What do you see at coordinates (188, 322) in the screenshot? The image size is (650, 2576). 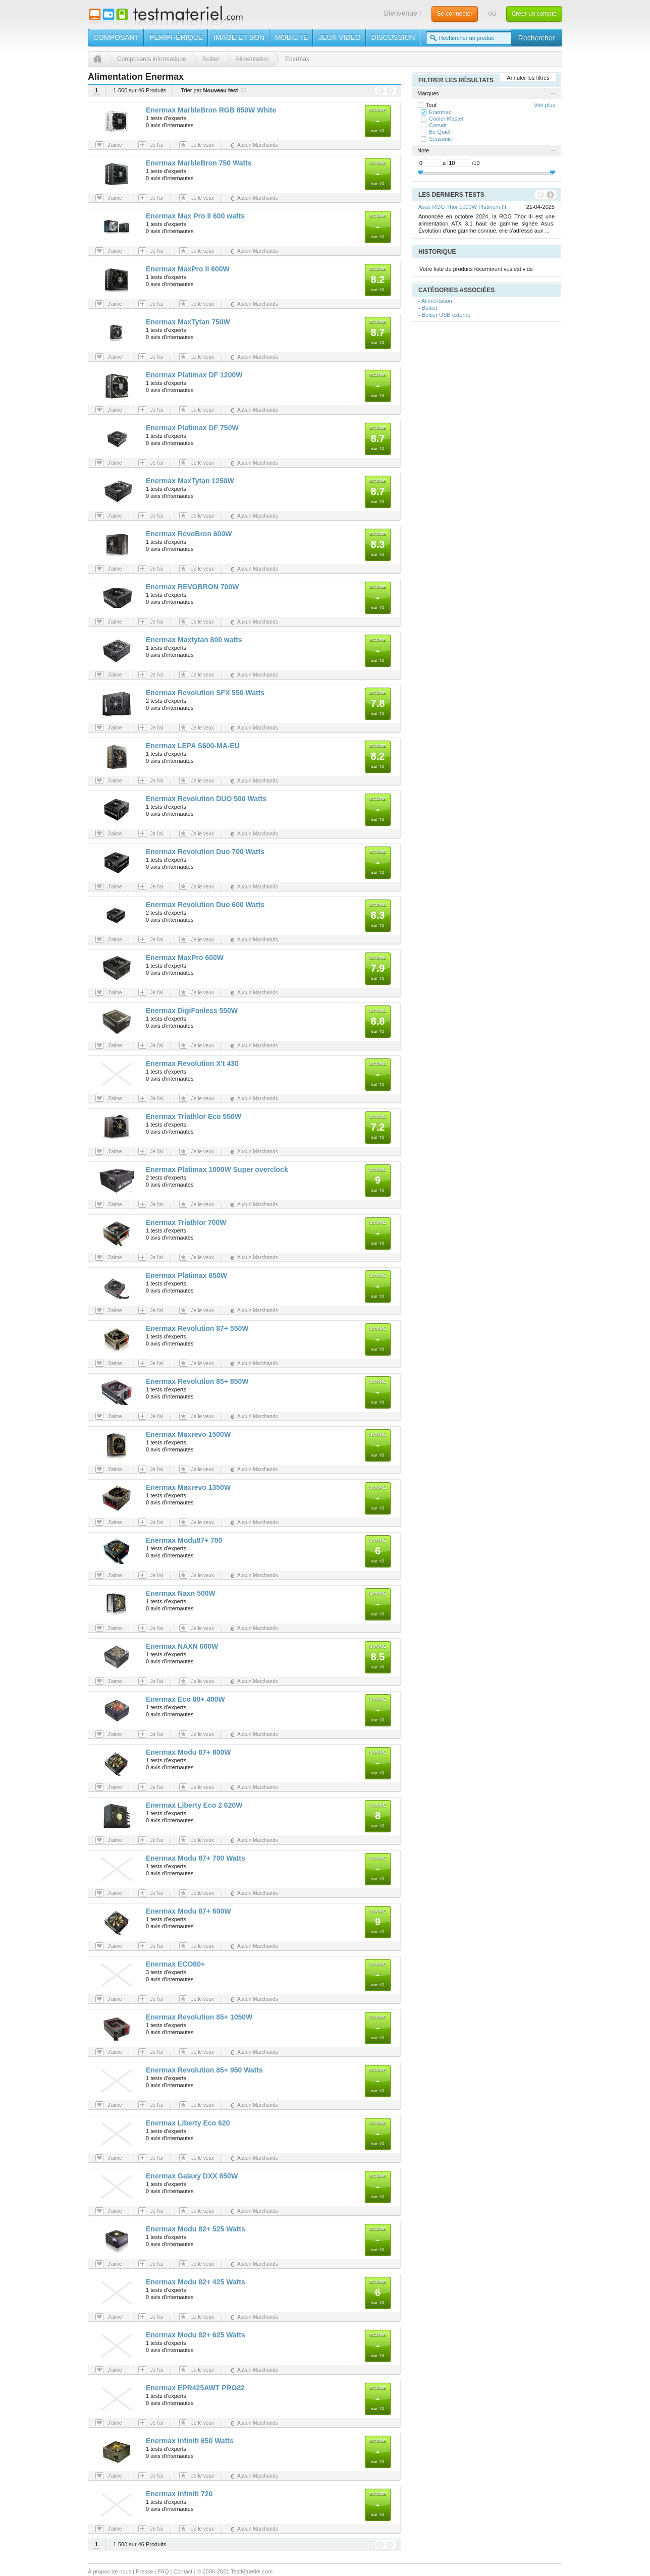 I see `Enermax MaxTytan 750W` at bounding box center [188, 322].